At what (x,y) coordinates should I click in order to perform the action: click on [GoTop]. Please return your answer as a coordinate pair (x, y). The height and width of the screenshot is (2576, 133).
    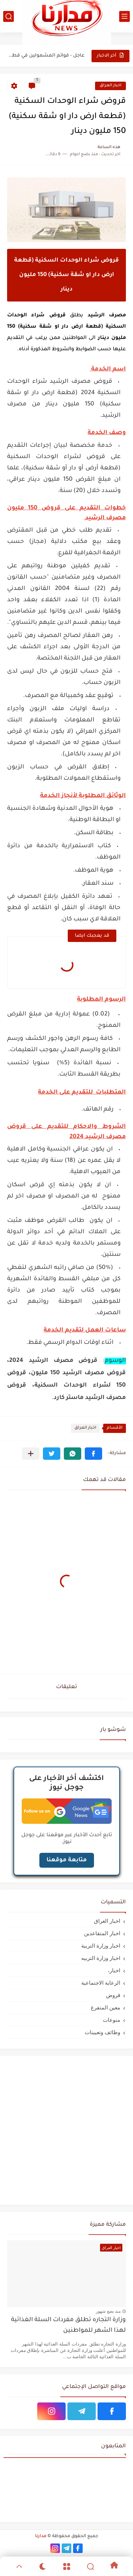
    Looking at the image, I should click on (19, 2566).